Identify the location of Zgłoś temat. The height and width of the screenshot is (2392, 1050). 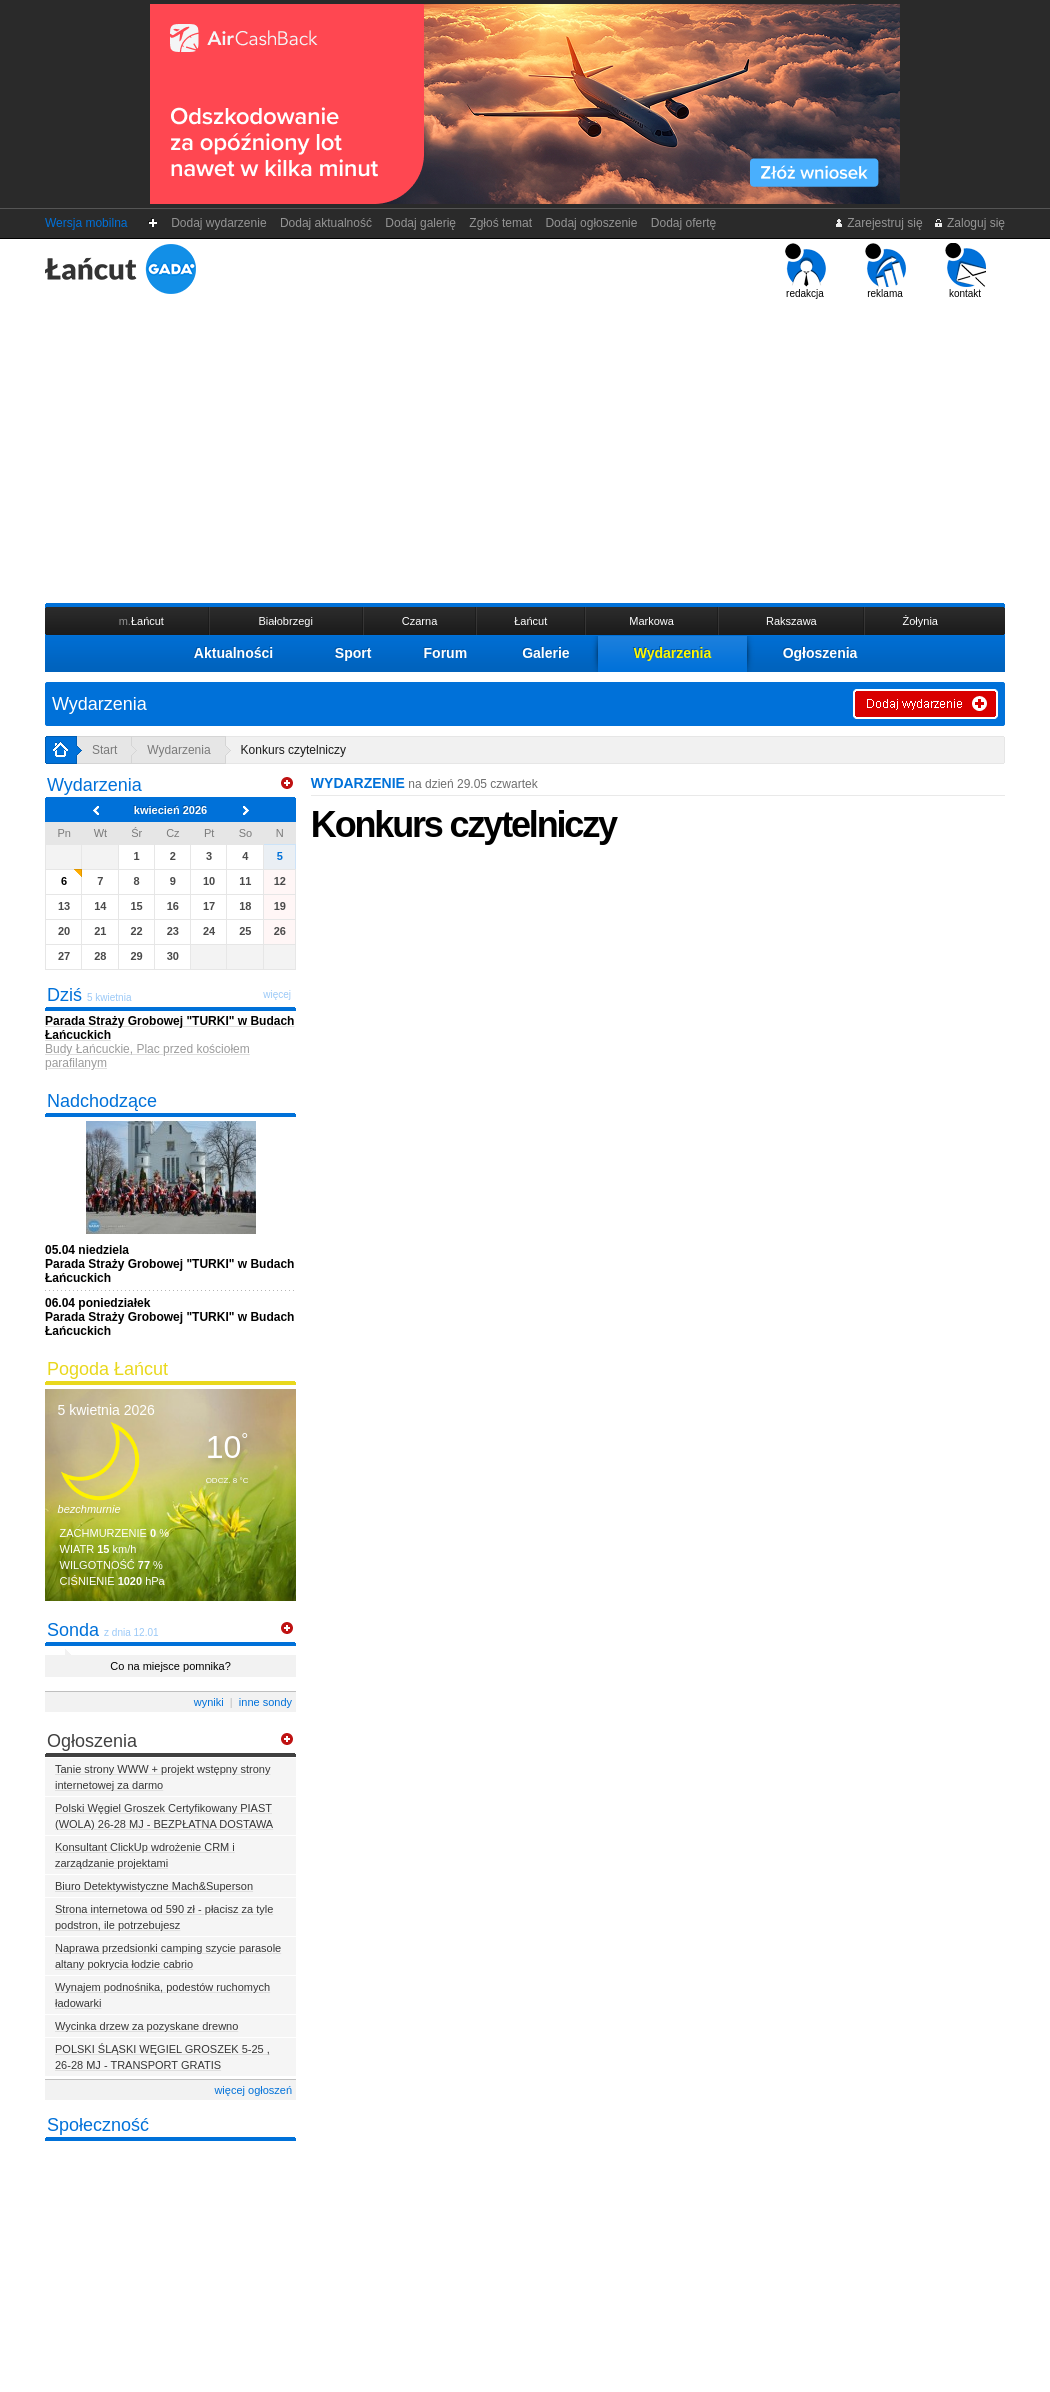
(501, 223).